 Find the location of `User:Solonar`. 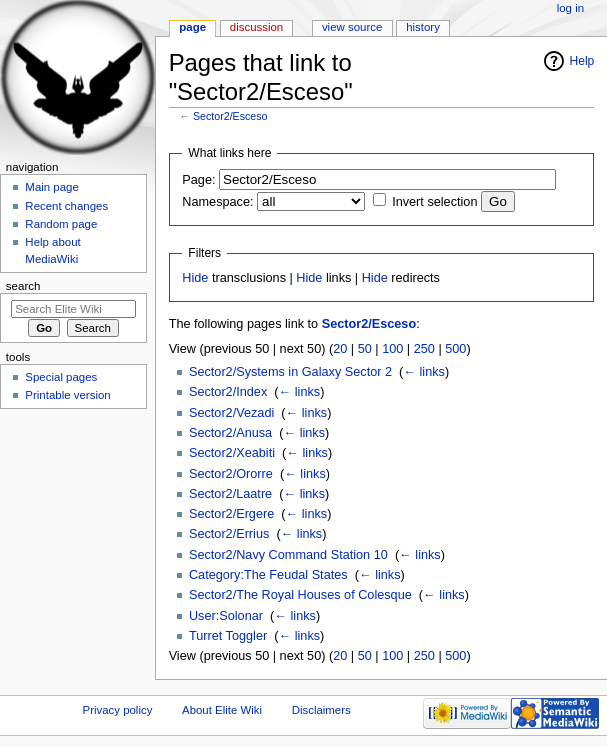

User:Solonar is located at coordinates (226, 616).